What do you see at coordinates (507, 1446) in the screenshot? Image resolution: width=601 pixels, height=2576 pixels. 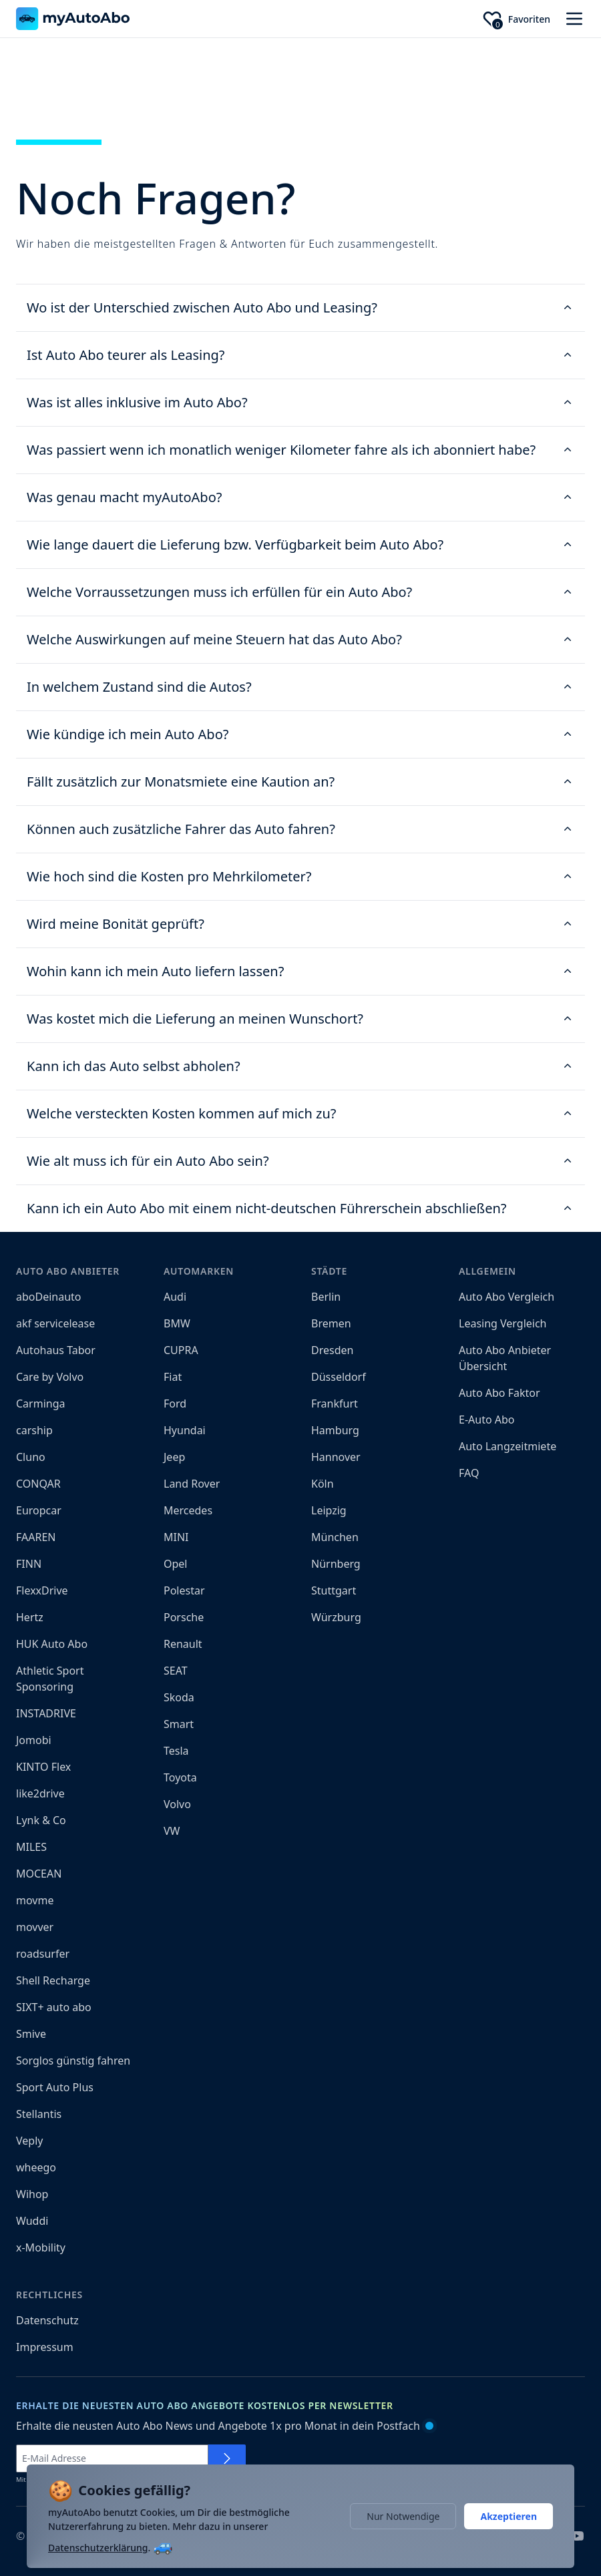 I see `Auto Langzeitmiete` at bounding box center [507, 1446].